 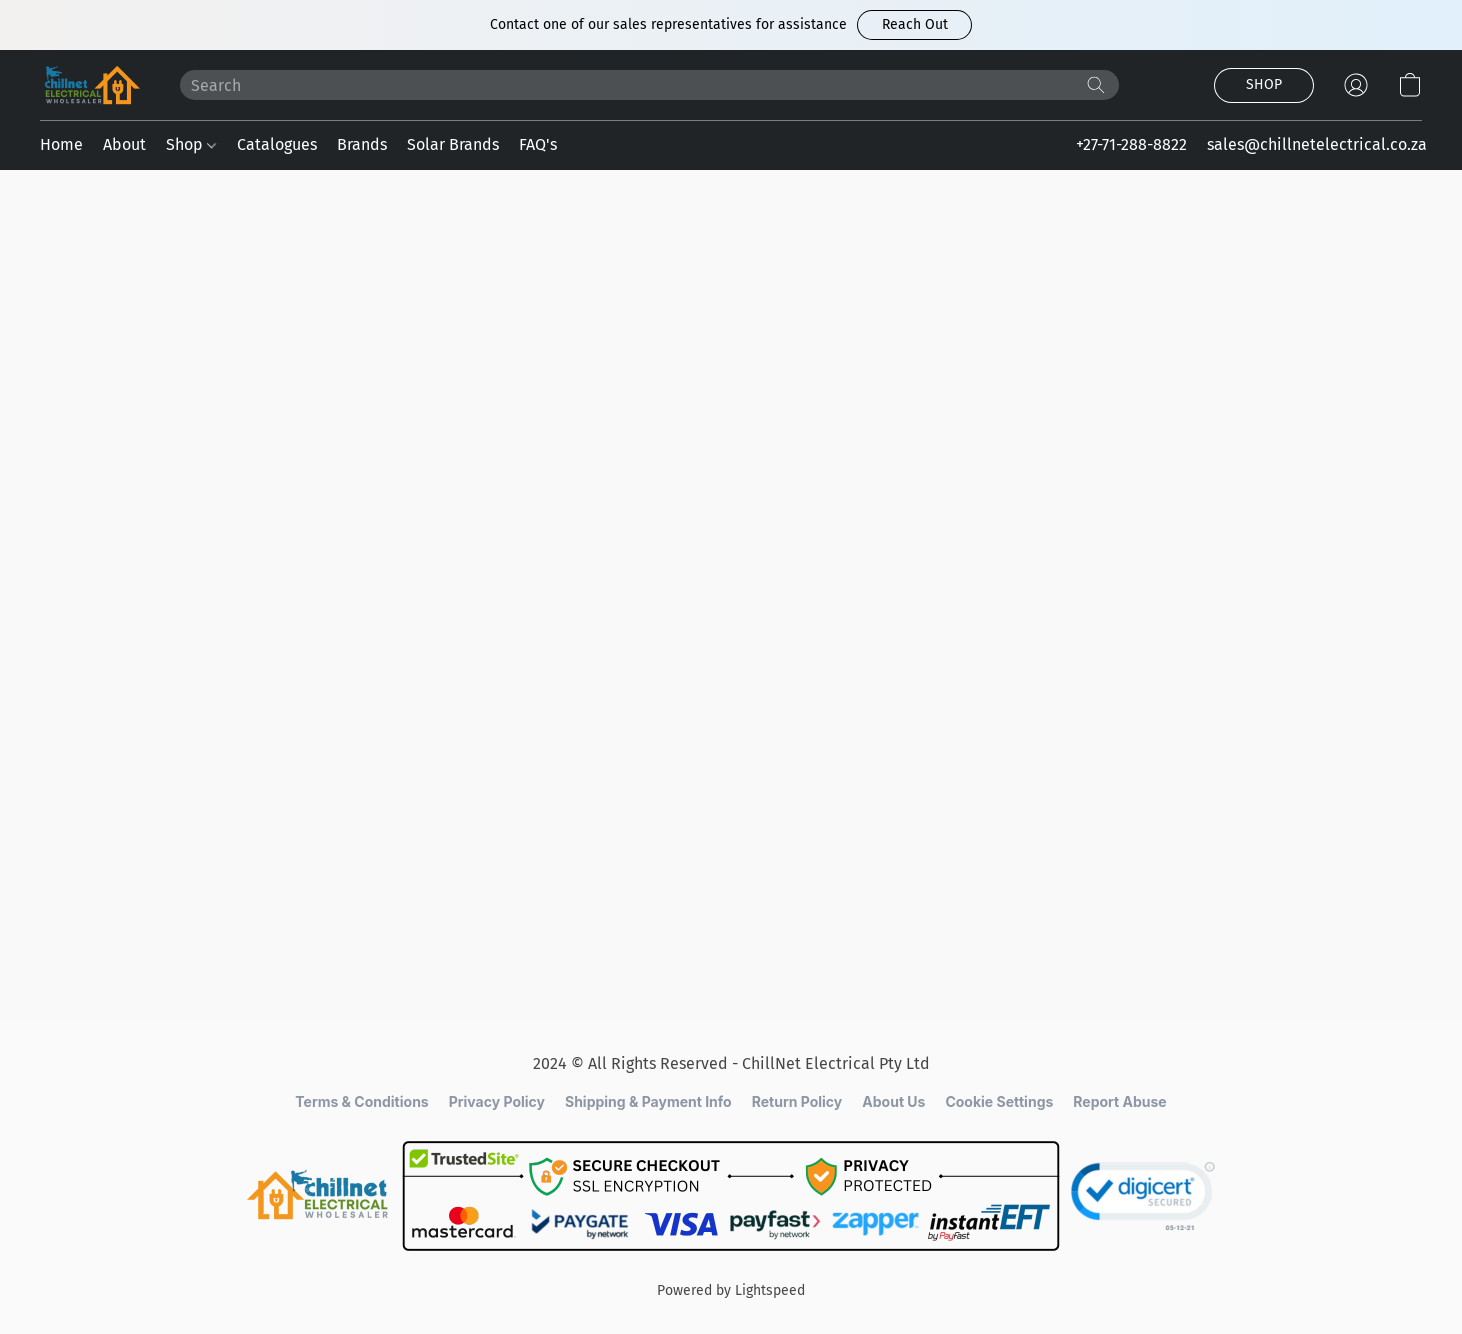 What do you see at coordinates (649, 85) in the screenshot?
I see `[Enter what you’re looking for here]` at bounding box center [649, 85].